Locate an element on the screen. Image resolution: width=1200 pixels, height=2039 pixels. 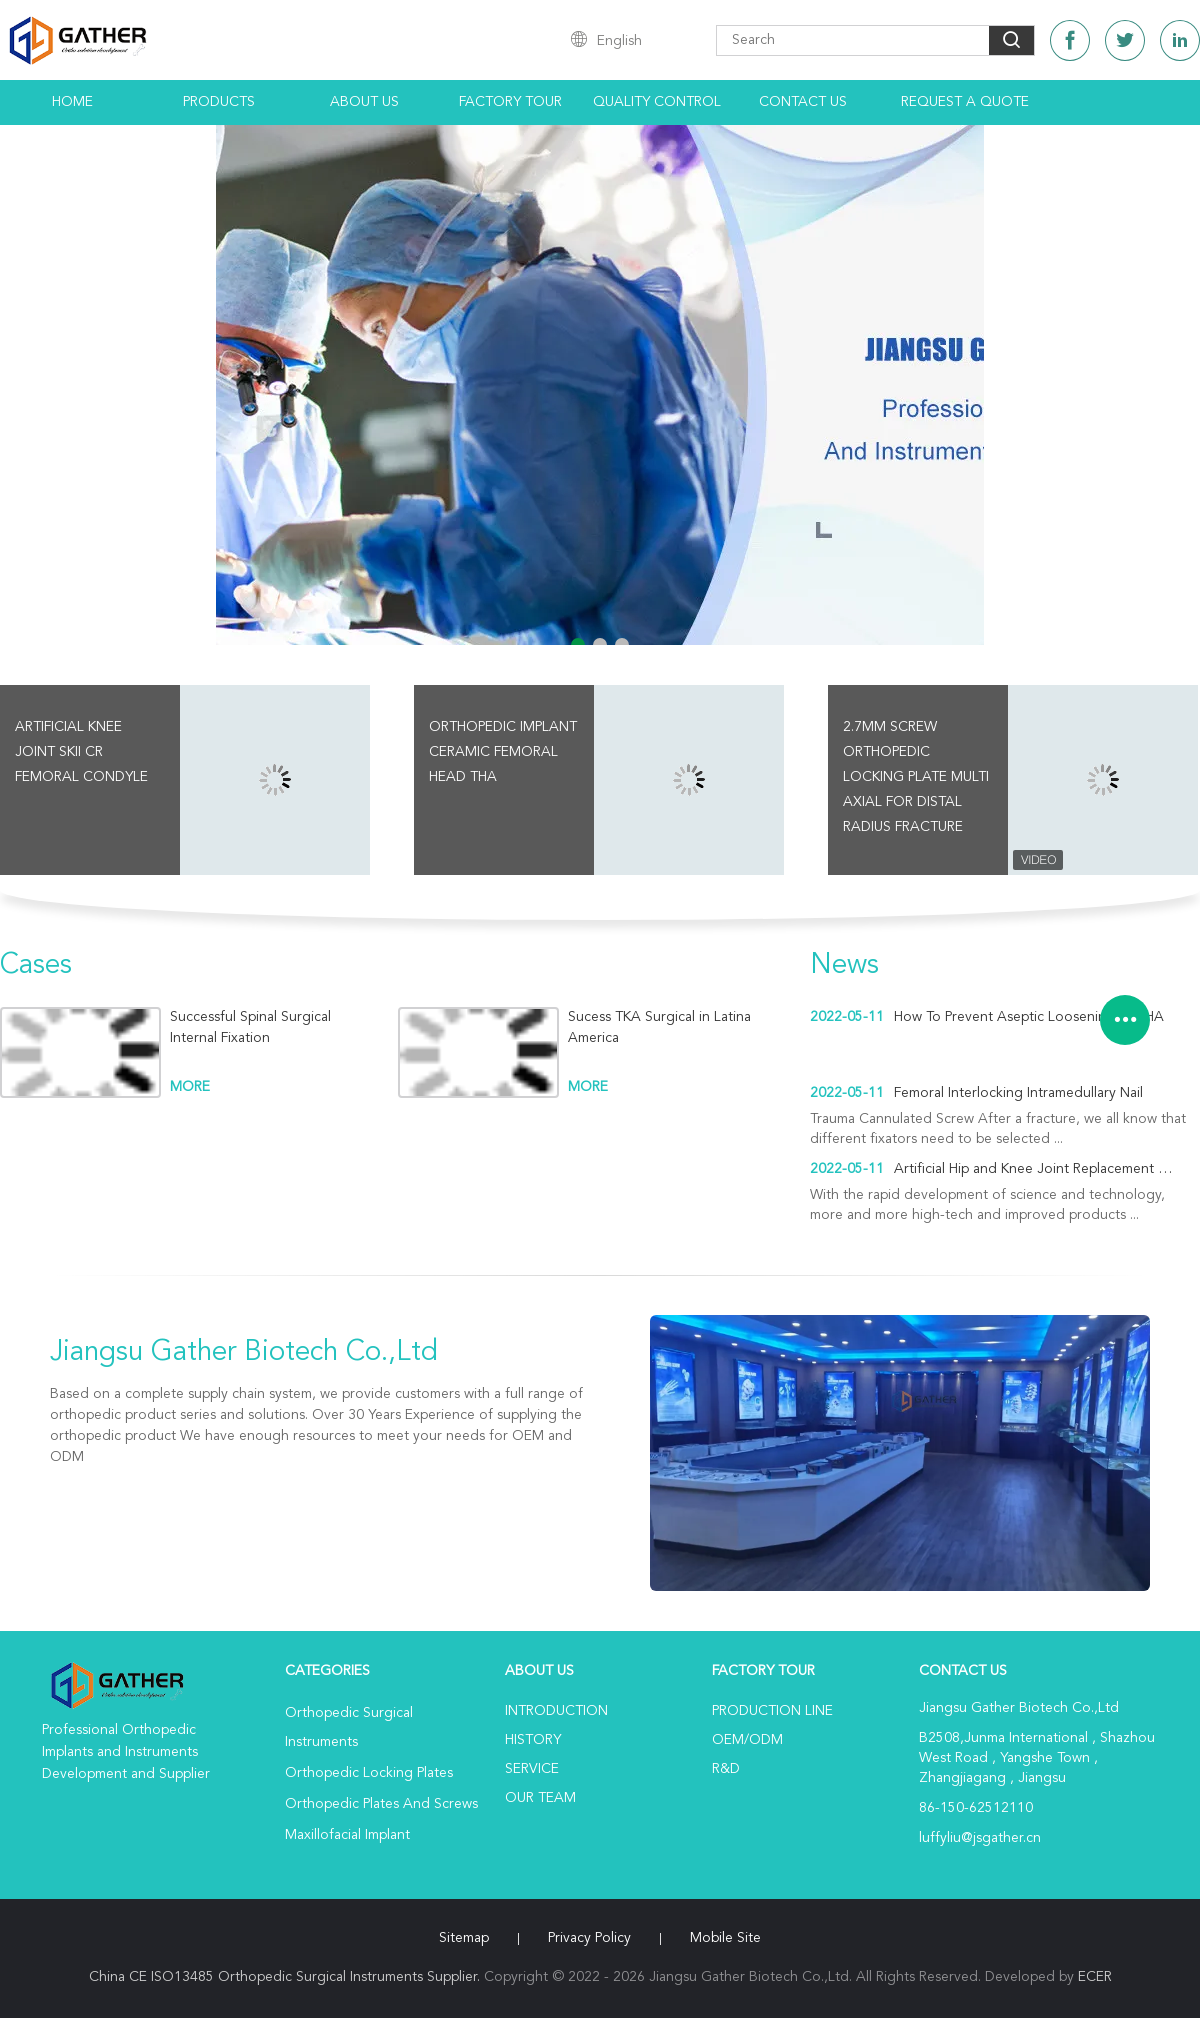
Introduction is located at coordinates (556, 1711).